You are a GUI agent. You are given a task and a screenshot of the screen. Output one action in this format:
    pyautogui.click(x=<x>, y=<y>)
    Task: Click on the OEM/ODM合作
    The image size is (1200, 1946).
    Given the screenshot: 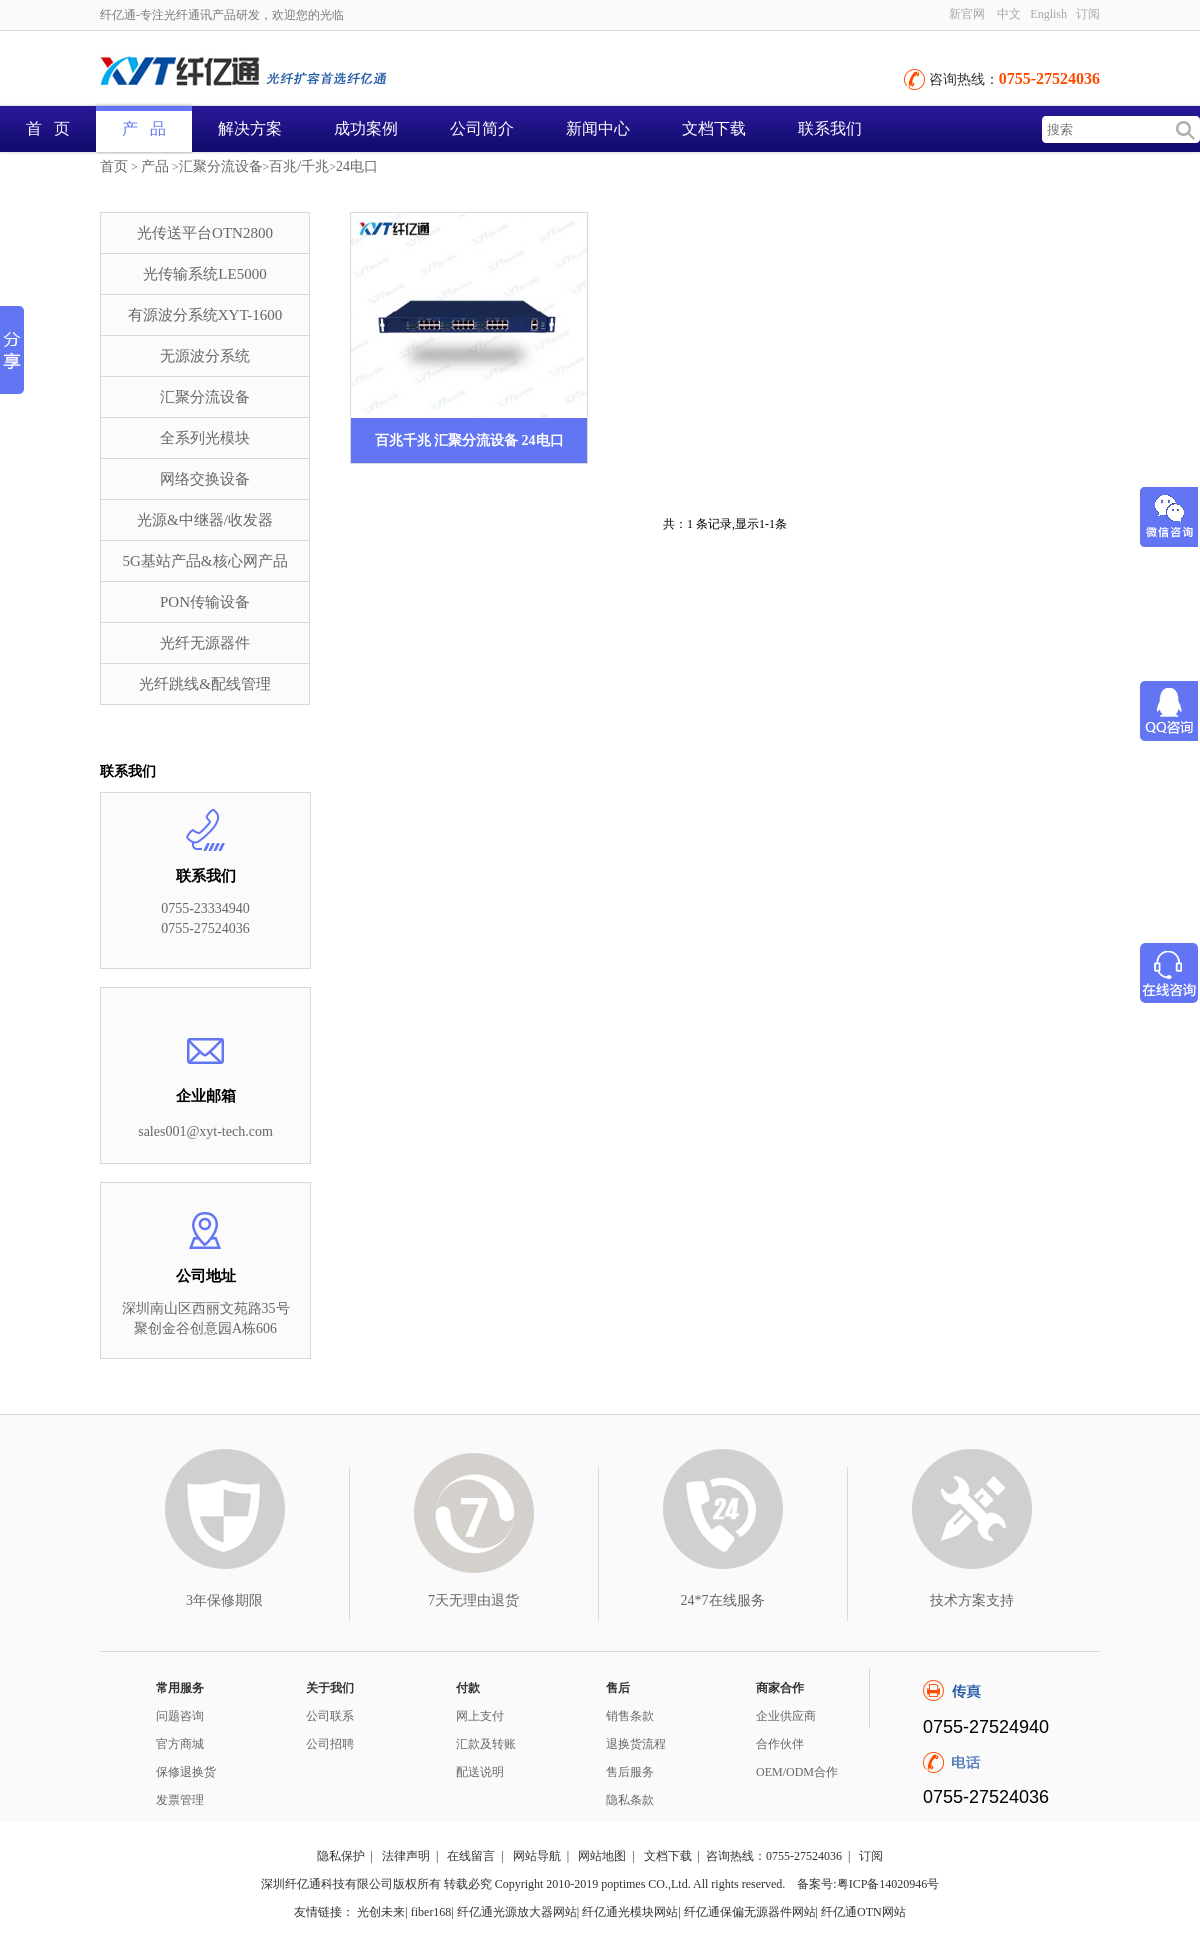 What is the action you would take?
    pyautogui.click(x=797, y=1772)
    